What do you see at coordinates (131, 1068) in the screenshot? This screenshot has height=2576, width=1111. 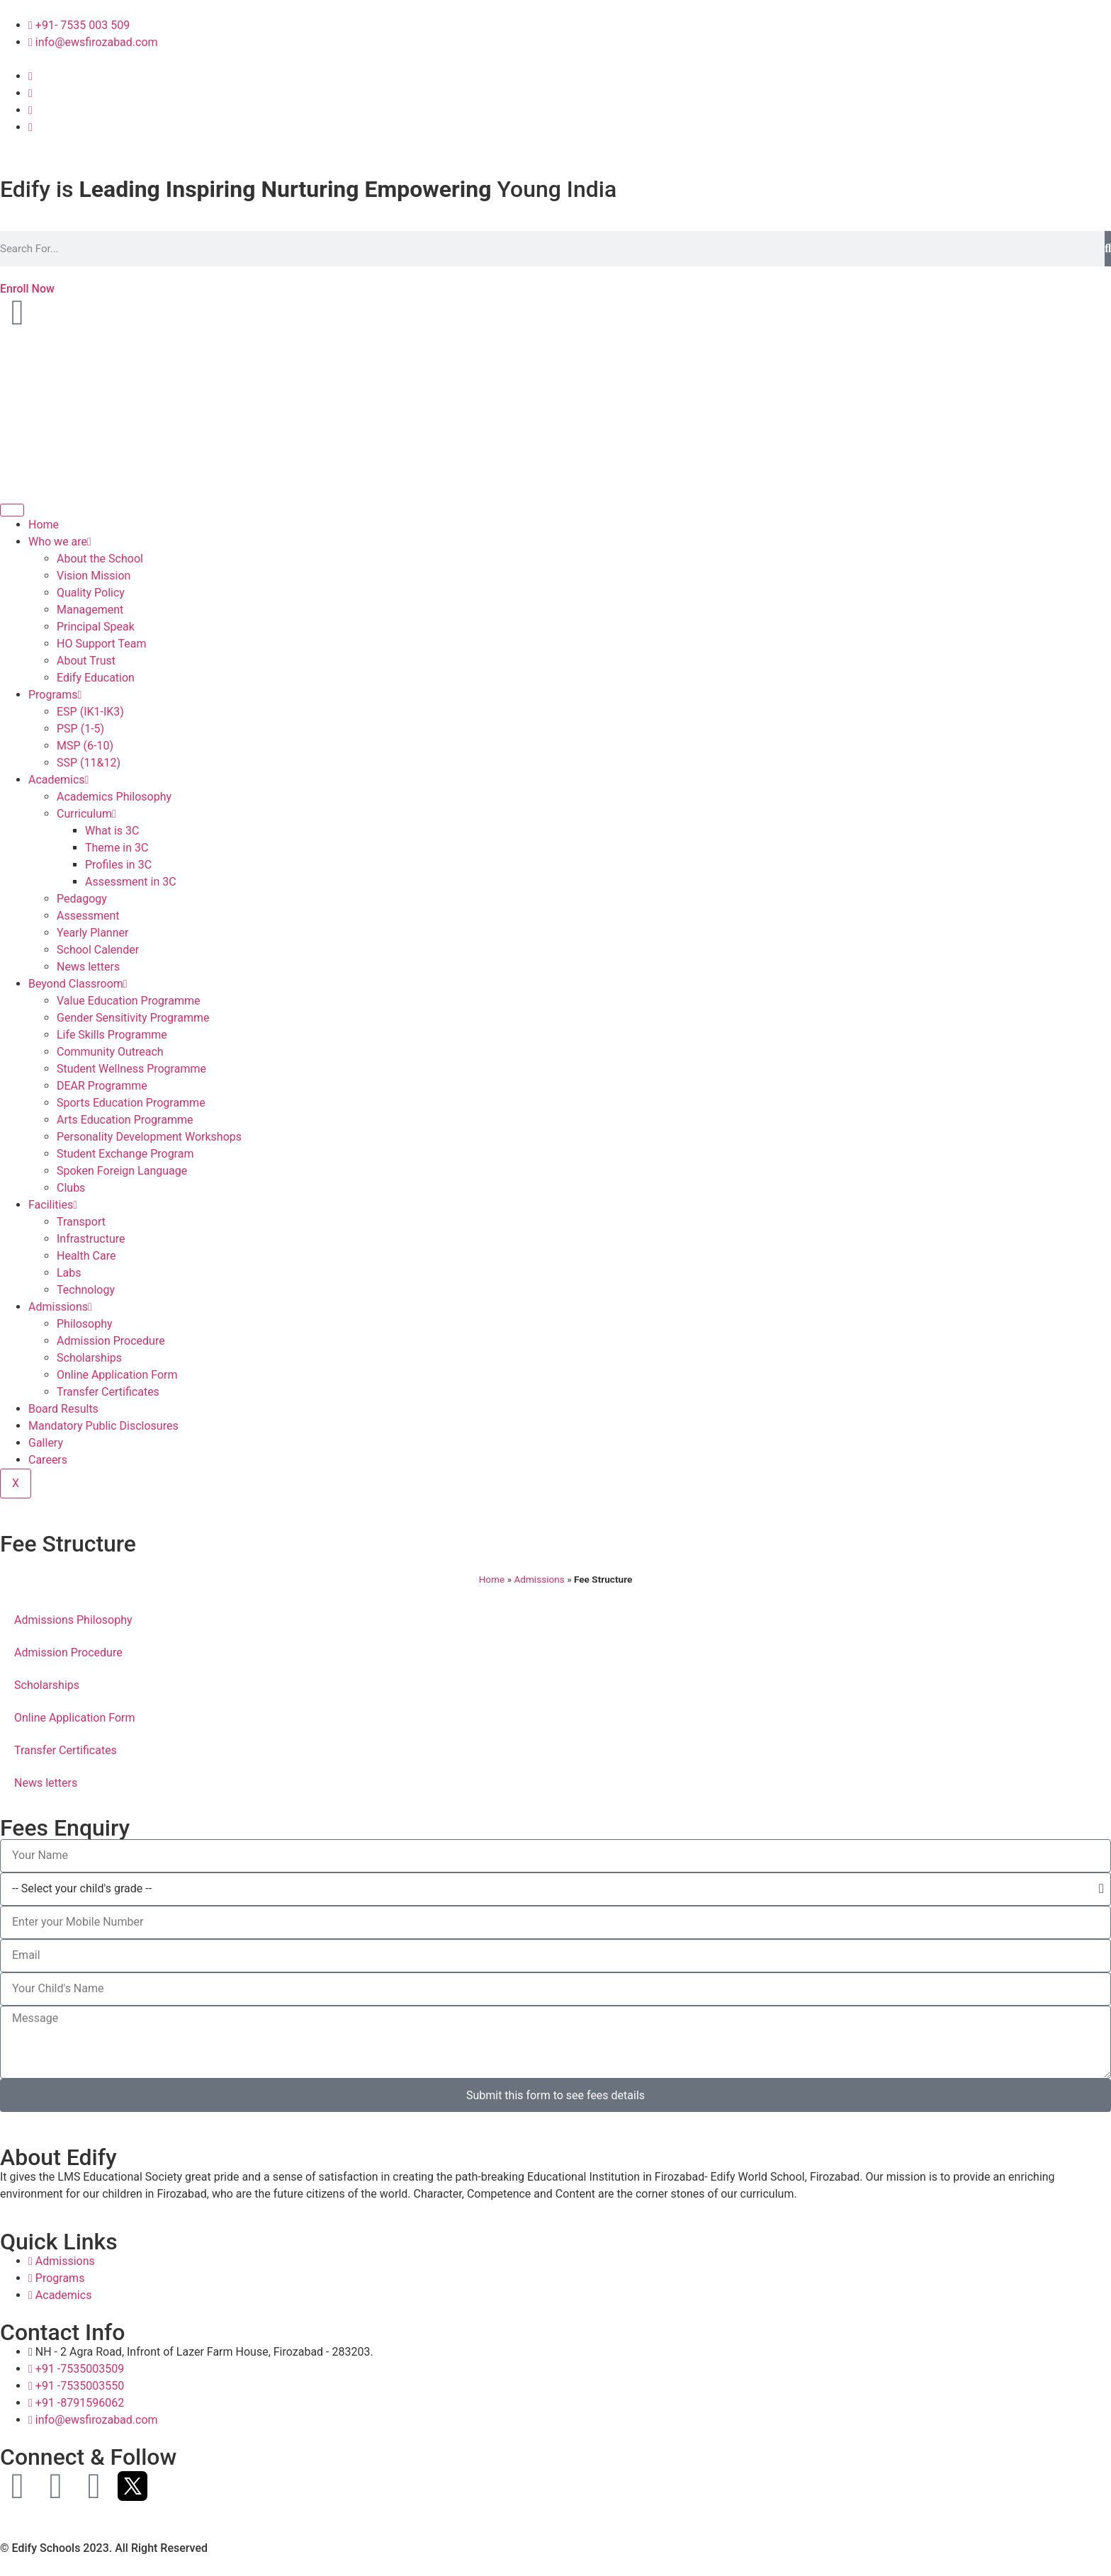 I see `Student Wellness Programme` at bounding box center [131, 1068].